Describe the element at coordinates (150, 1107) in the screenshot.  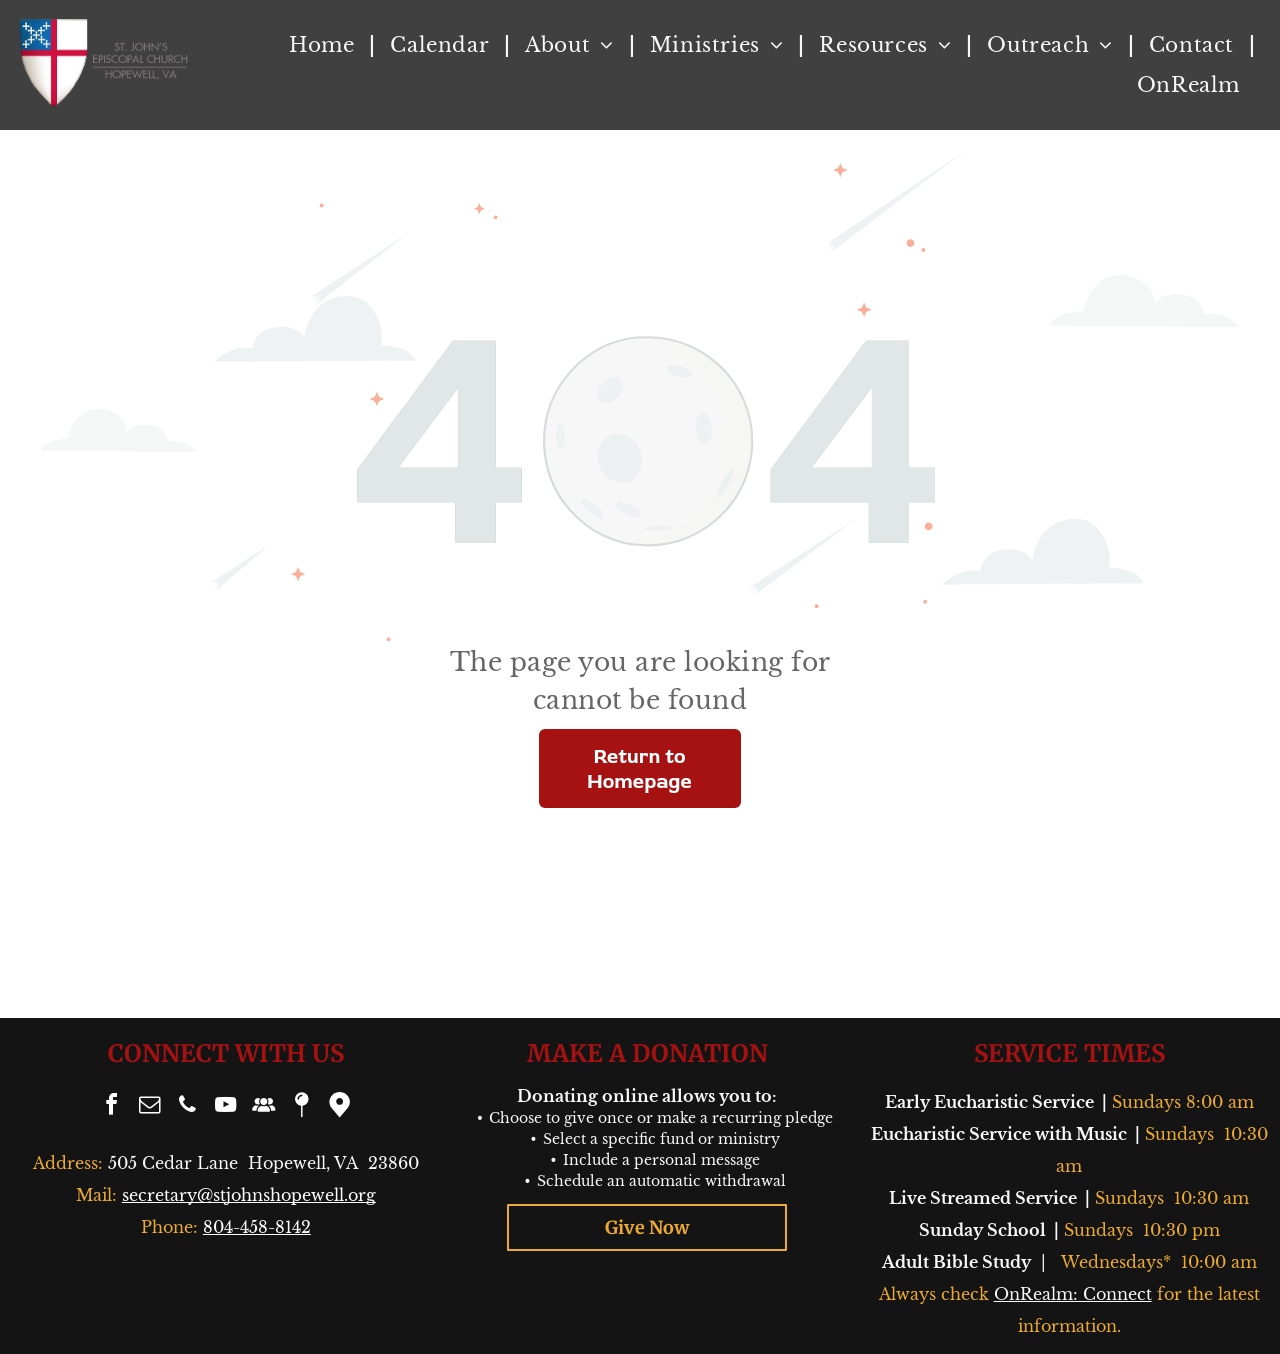
I see `[email]` at that location.